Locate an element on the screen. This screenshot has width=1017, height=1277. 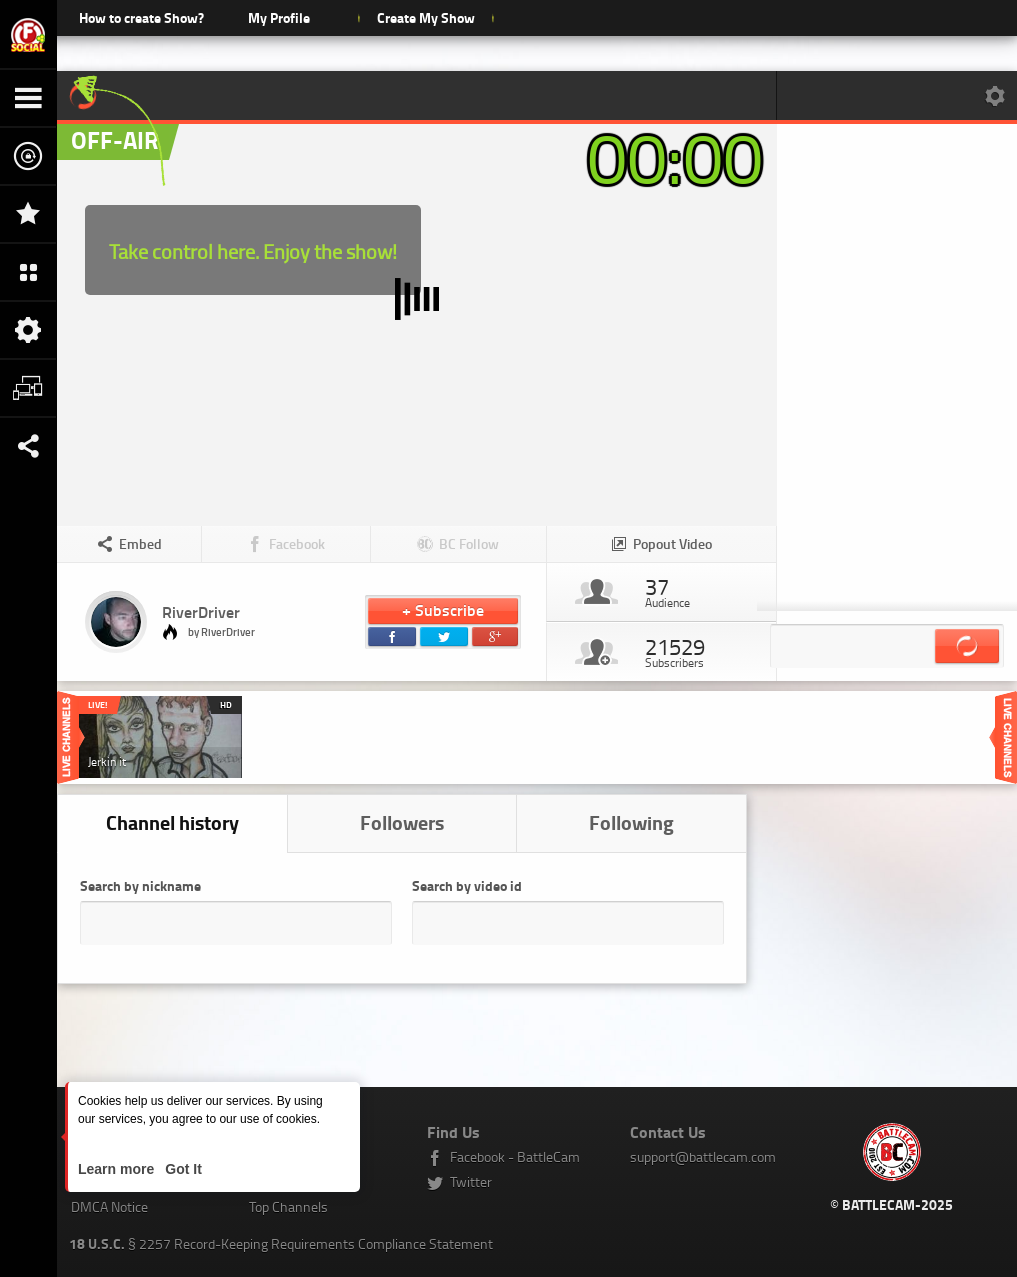
BC Follow is located at coordinates (469, 543).